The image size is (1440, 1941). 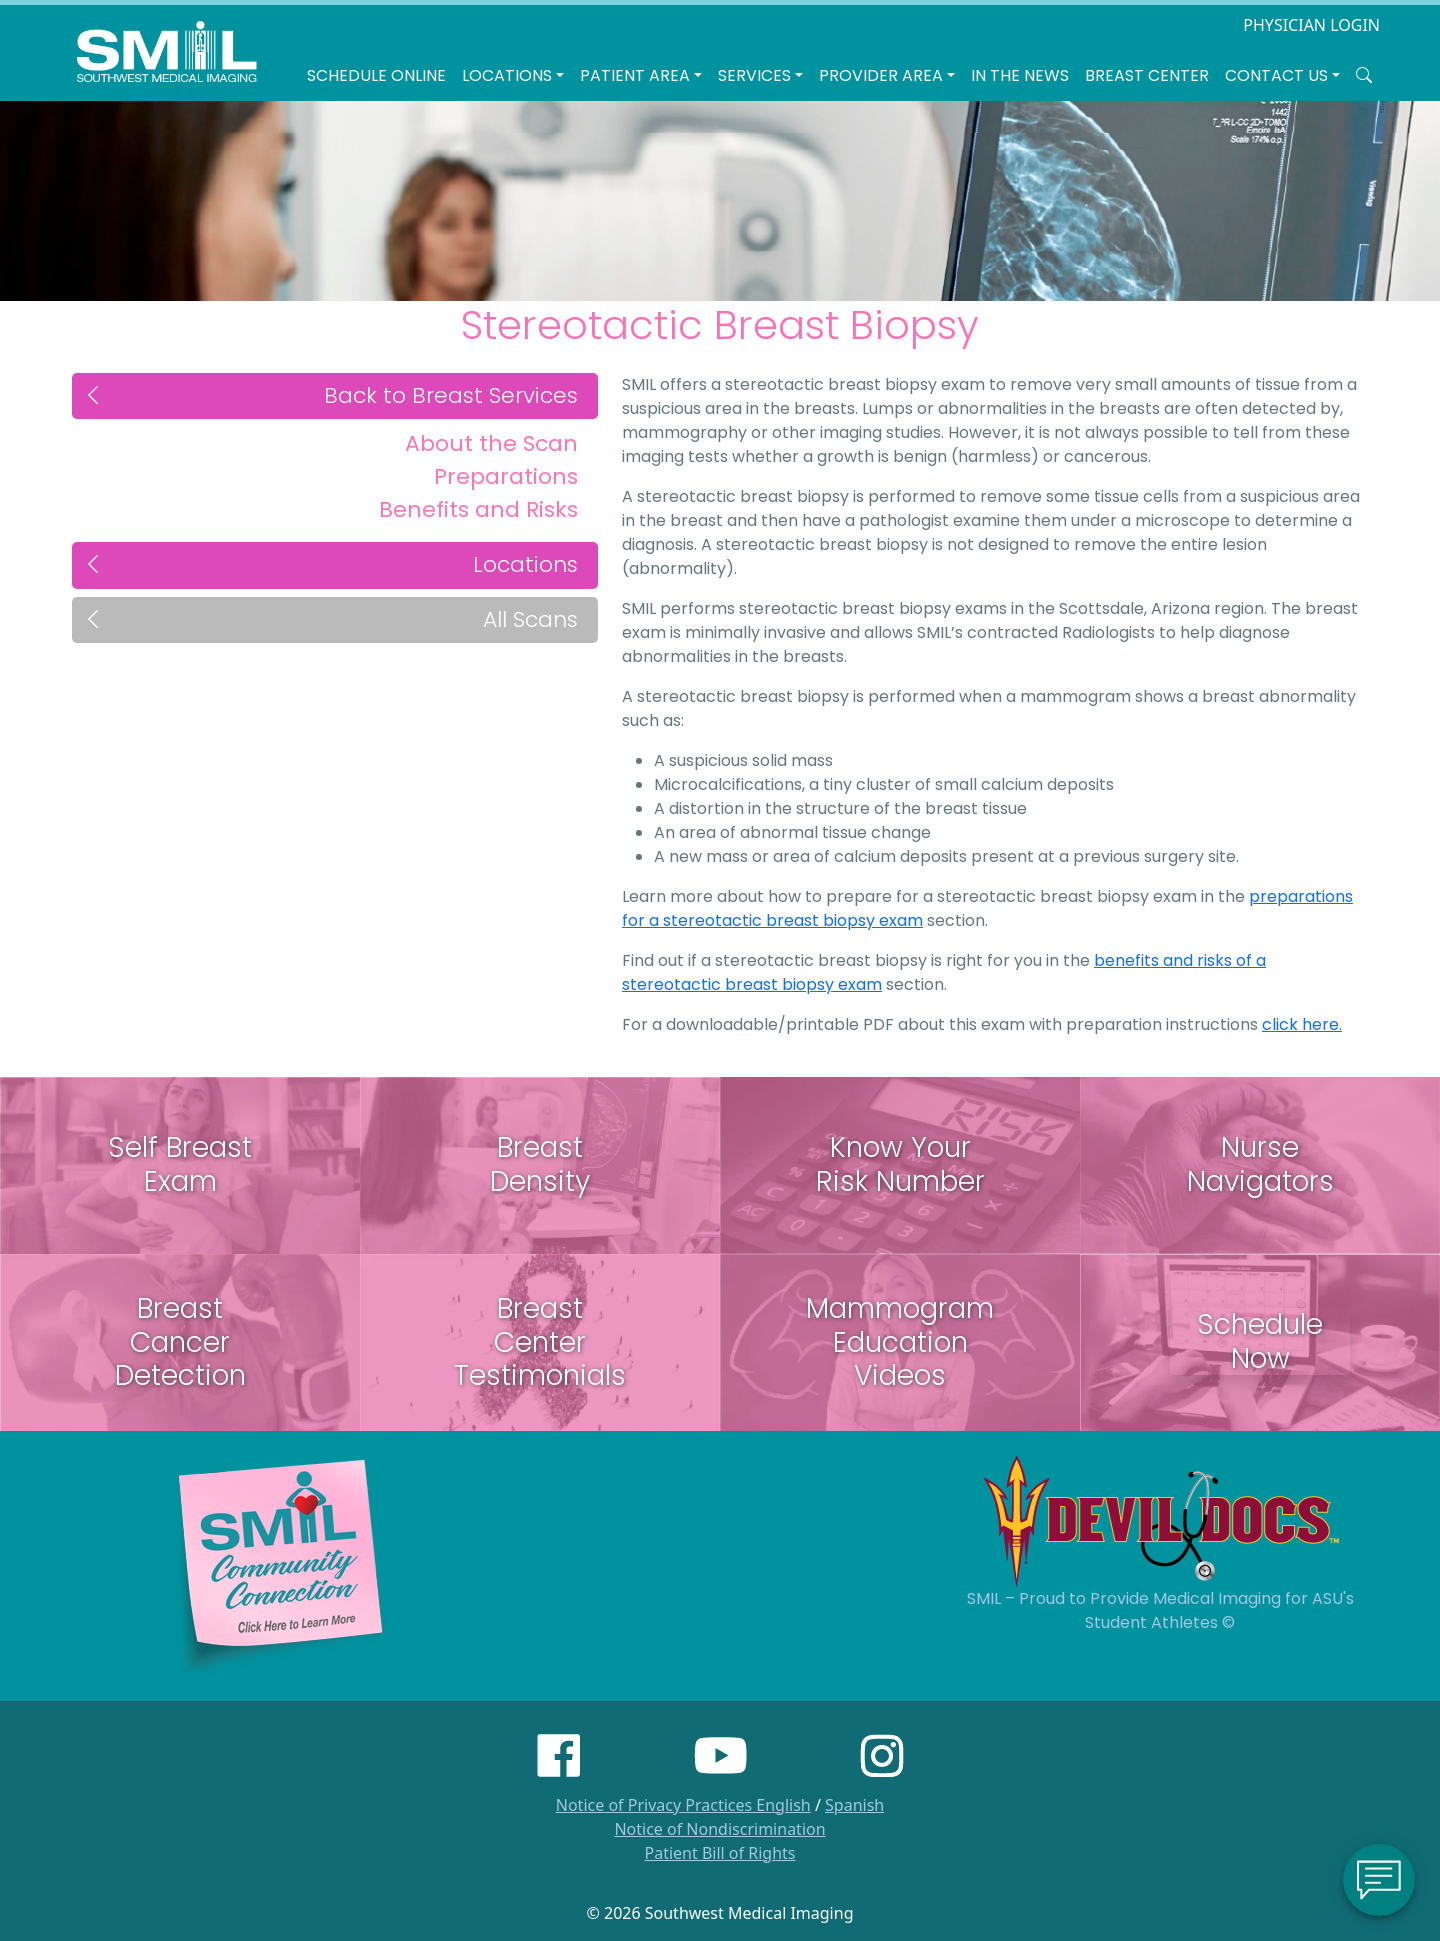 What do you see at coordinates (376, 75) in the screenshot?
I see `Schedule Online` at bounding box center [376, 75].